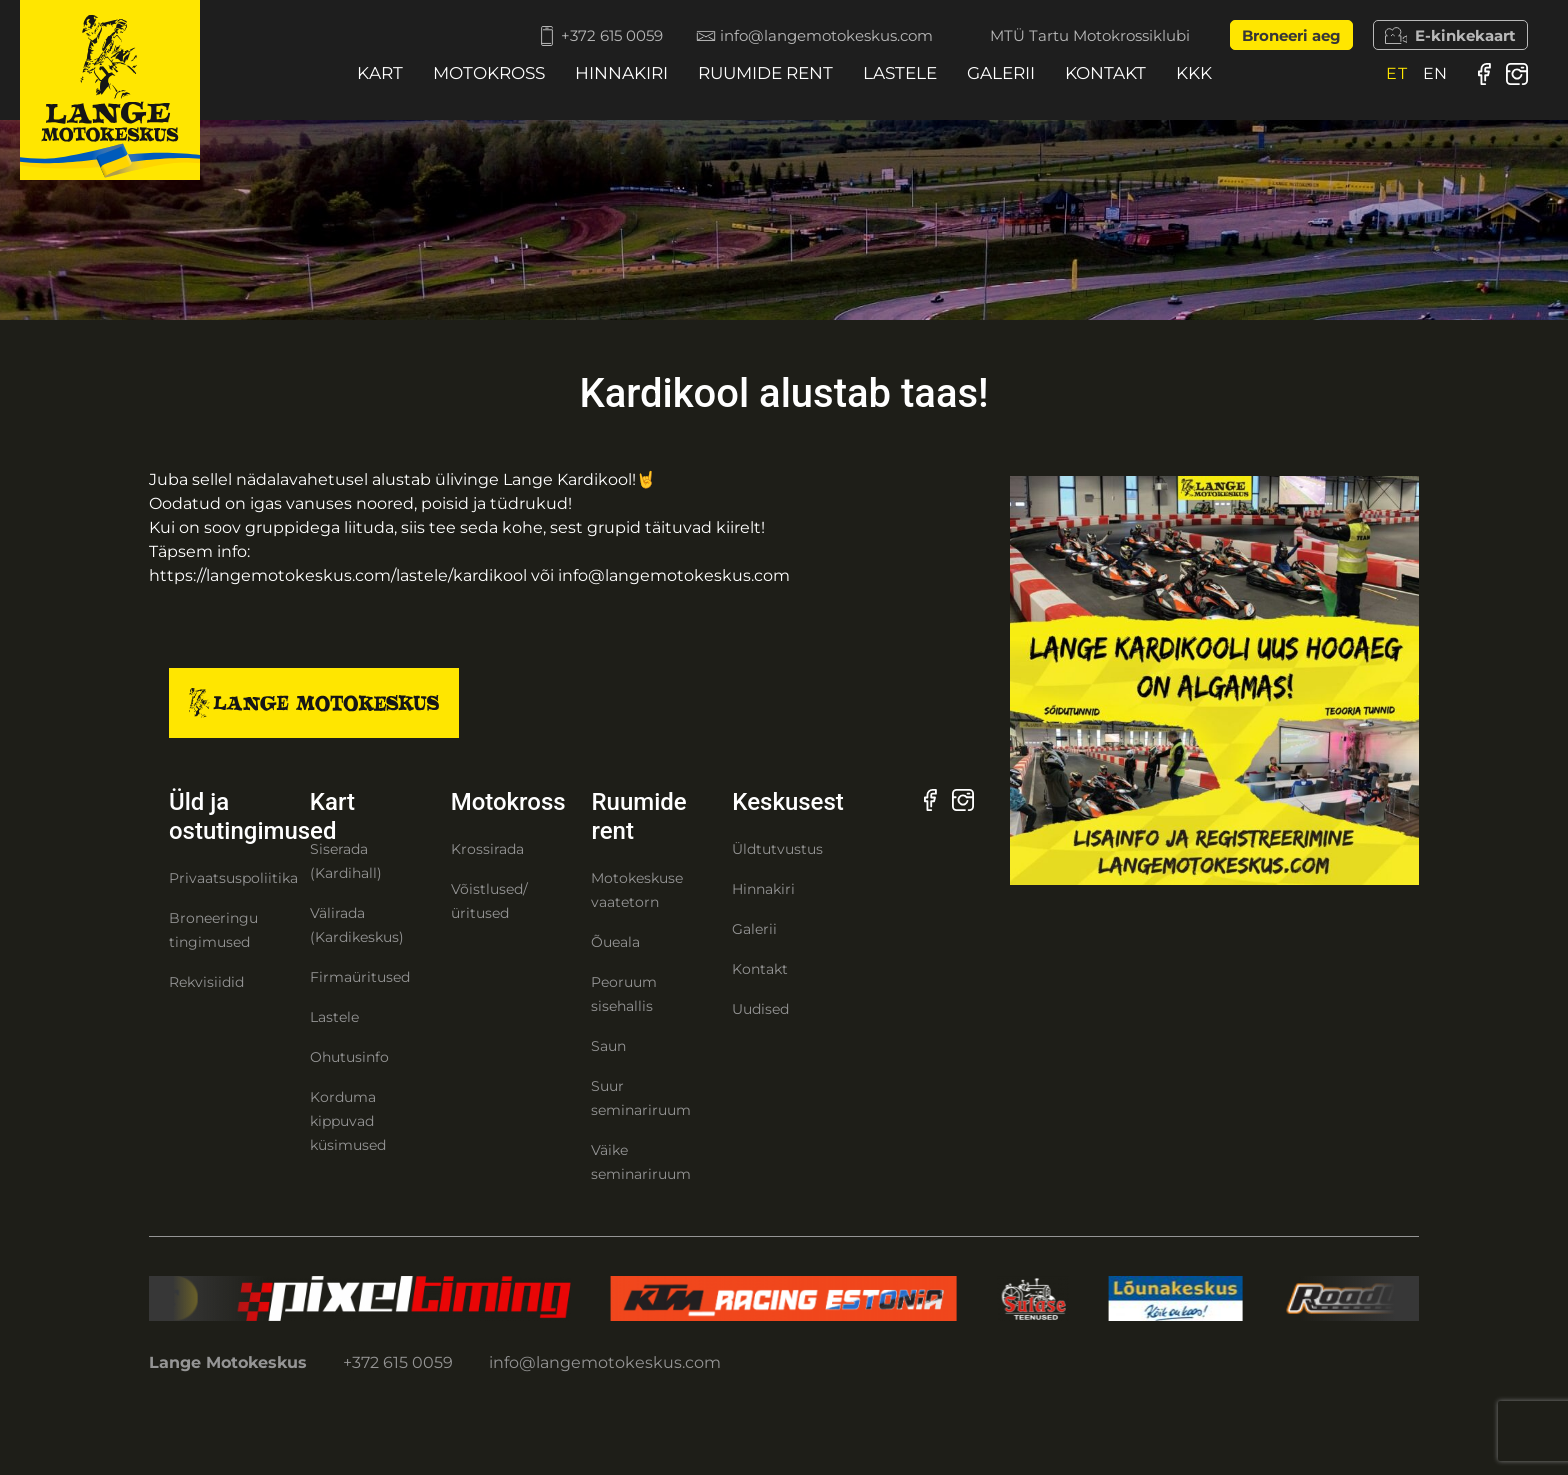 This screenshot has width=1568, height=1475. Describe the element at coordinates (801, 35) in the screenshot. I see `info@langemotokeskus.com` at that location.